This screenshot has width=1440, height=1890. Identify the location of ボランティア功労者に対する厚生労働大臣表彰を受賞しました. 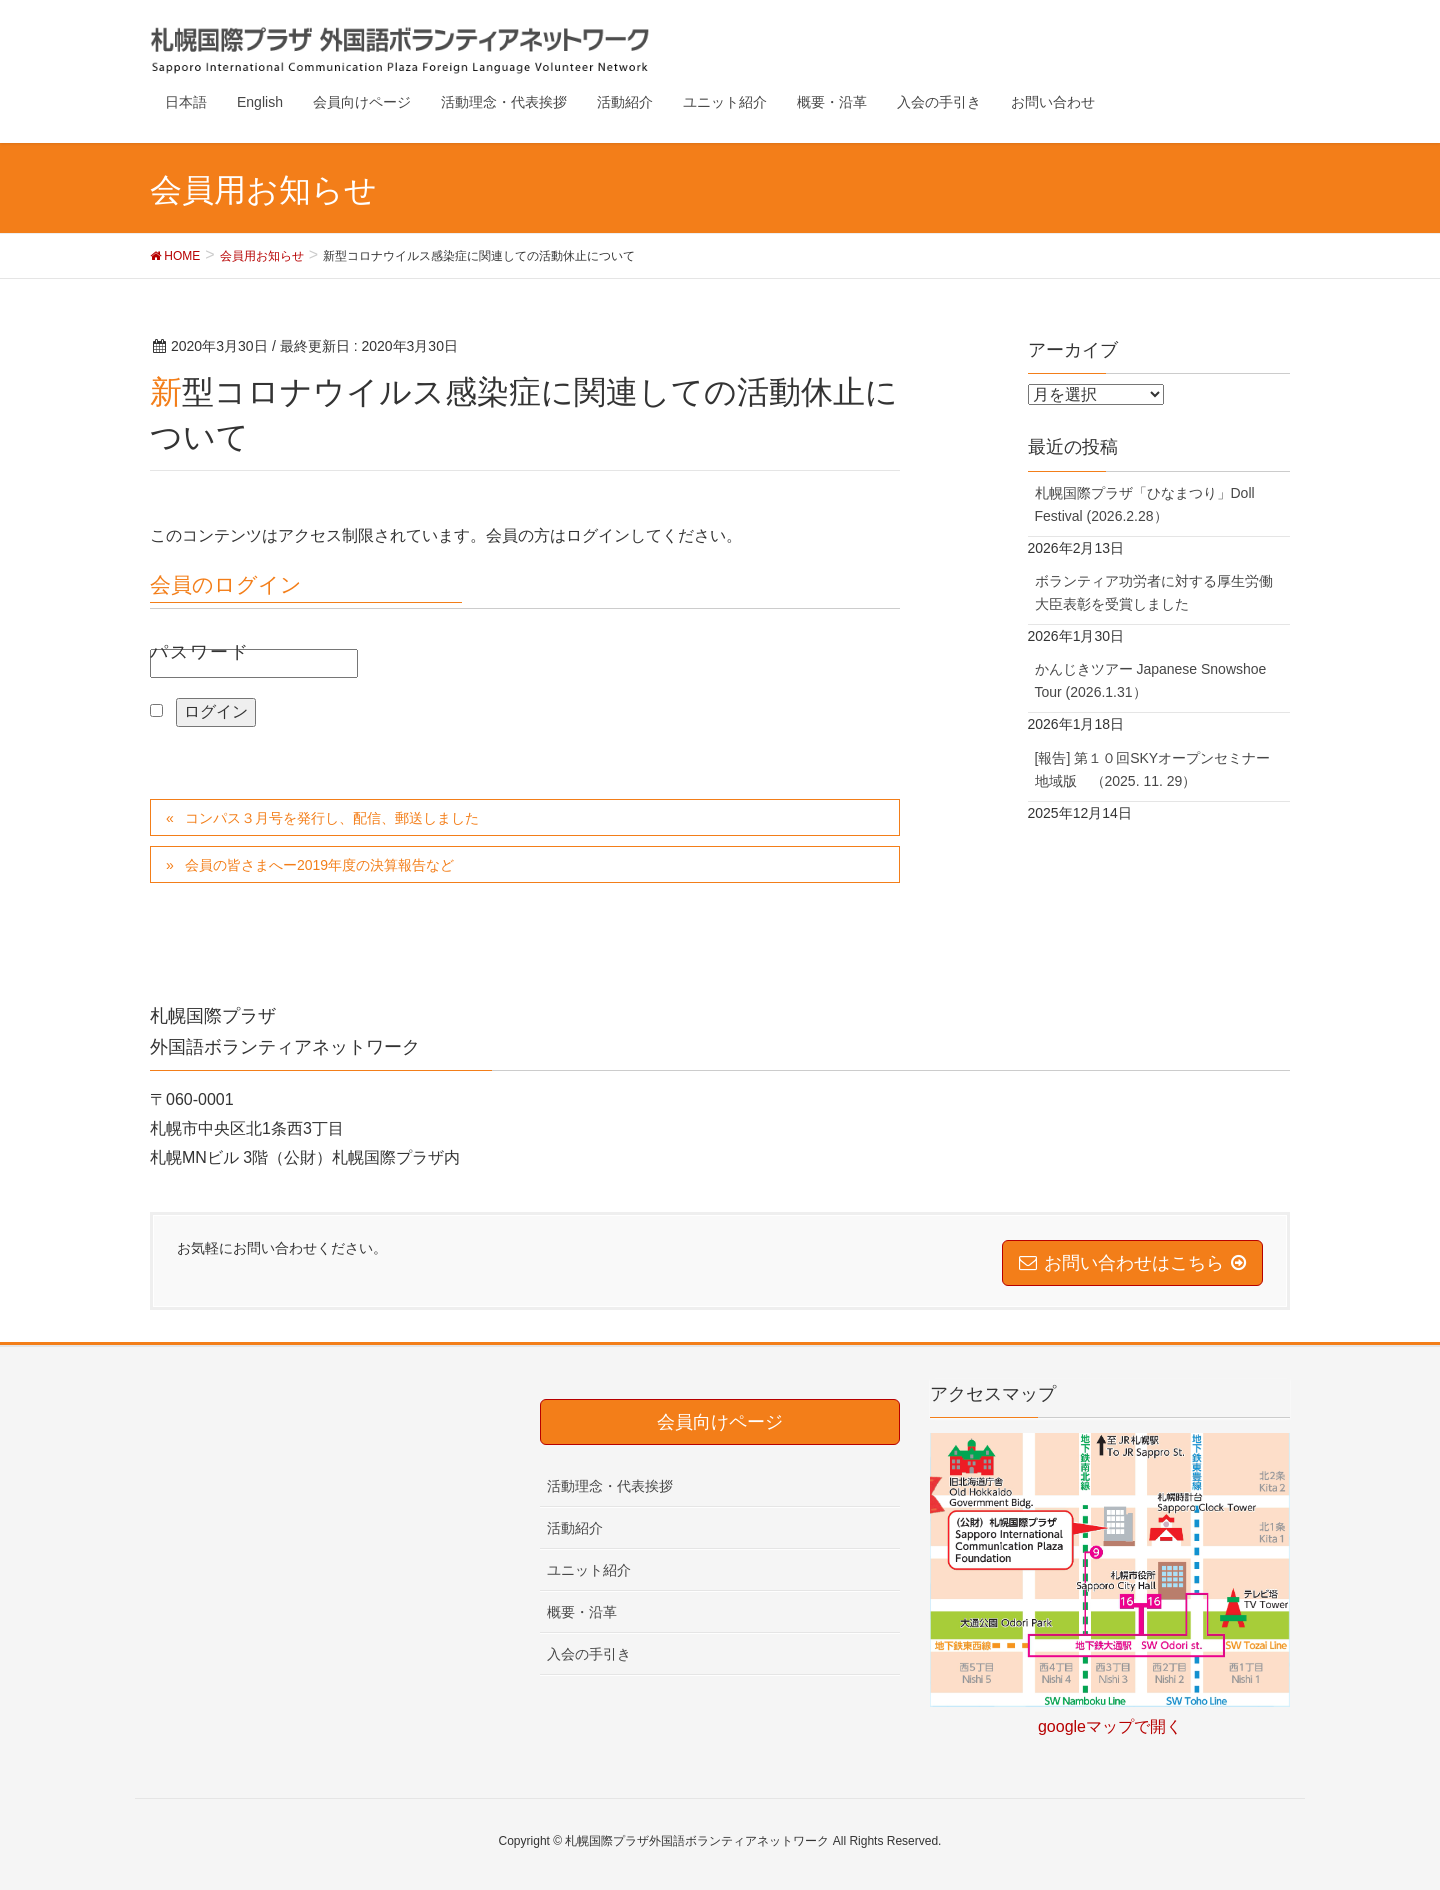
(1154, 592).